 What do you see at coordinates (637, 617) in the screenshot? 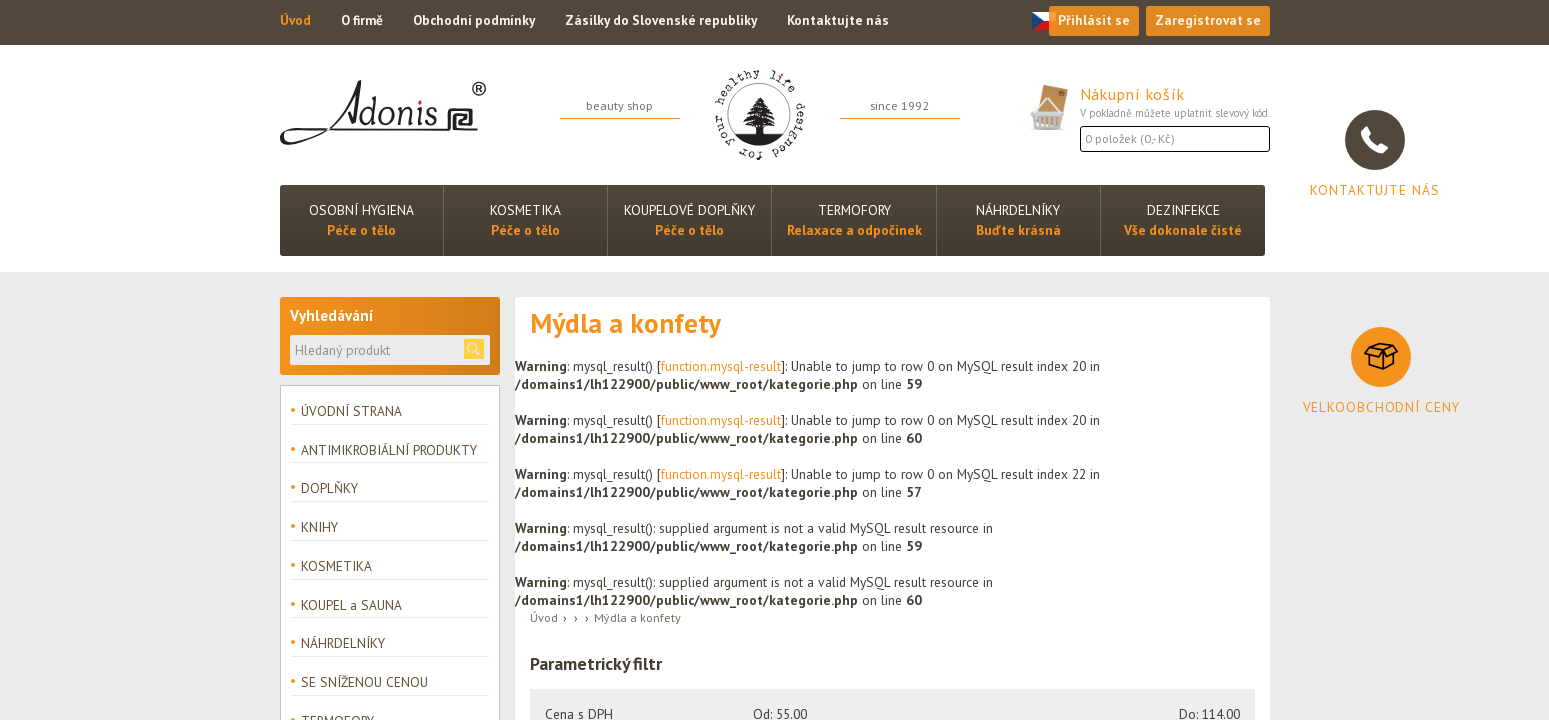
I see `Mýdla a konfety` at bounding box center [637, 617].